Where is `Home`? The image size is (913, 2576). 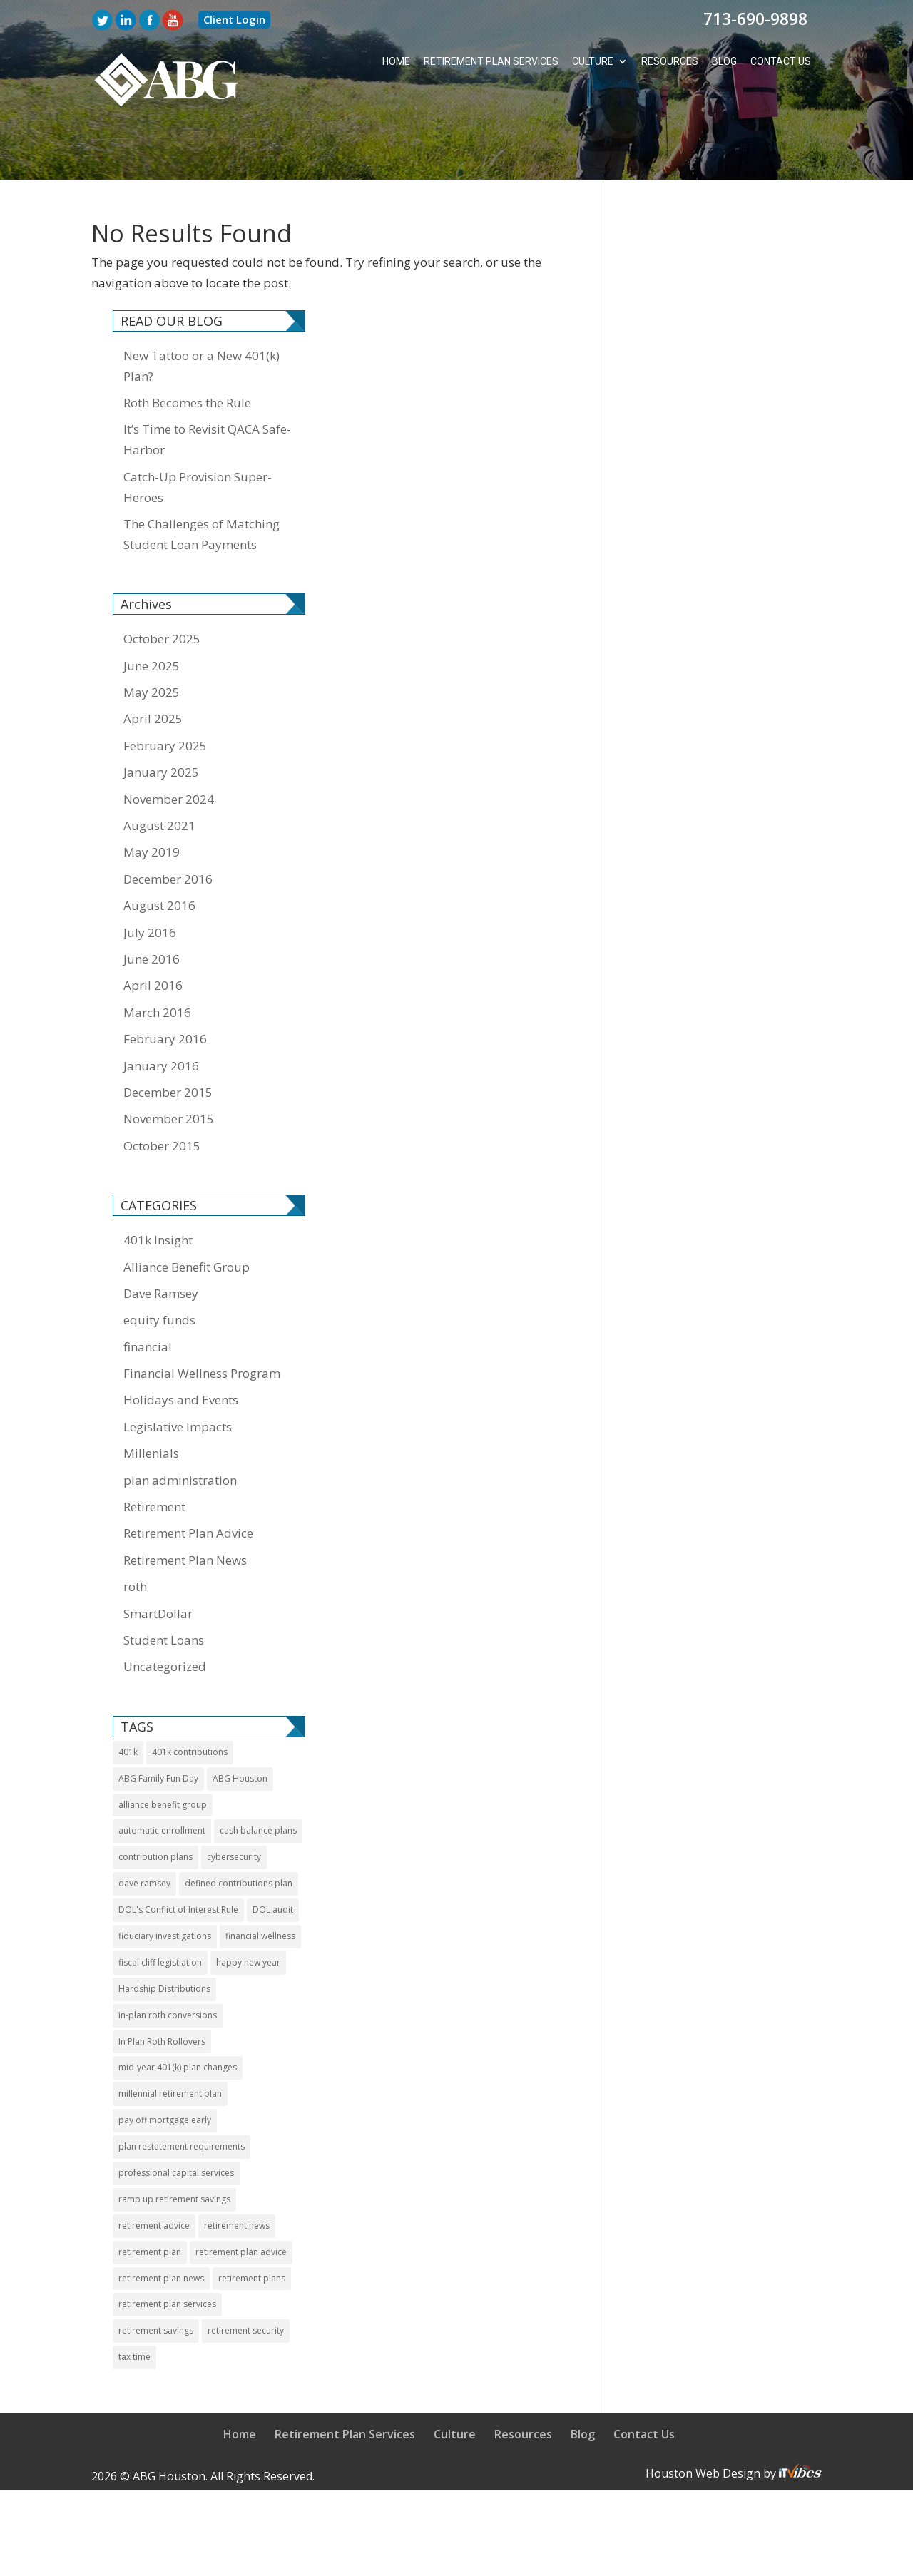 Home is located at coordinates (396, 61).